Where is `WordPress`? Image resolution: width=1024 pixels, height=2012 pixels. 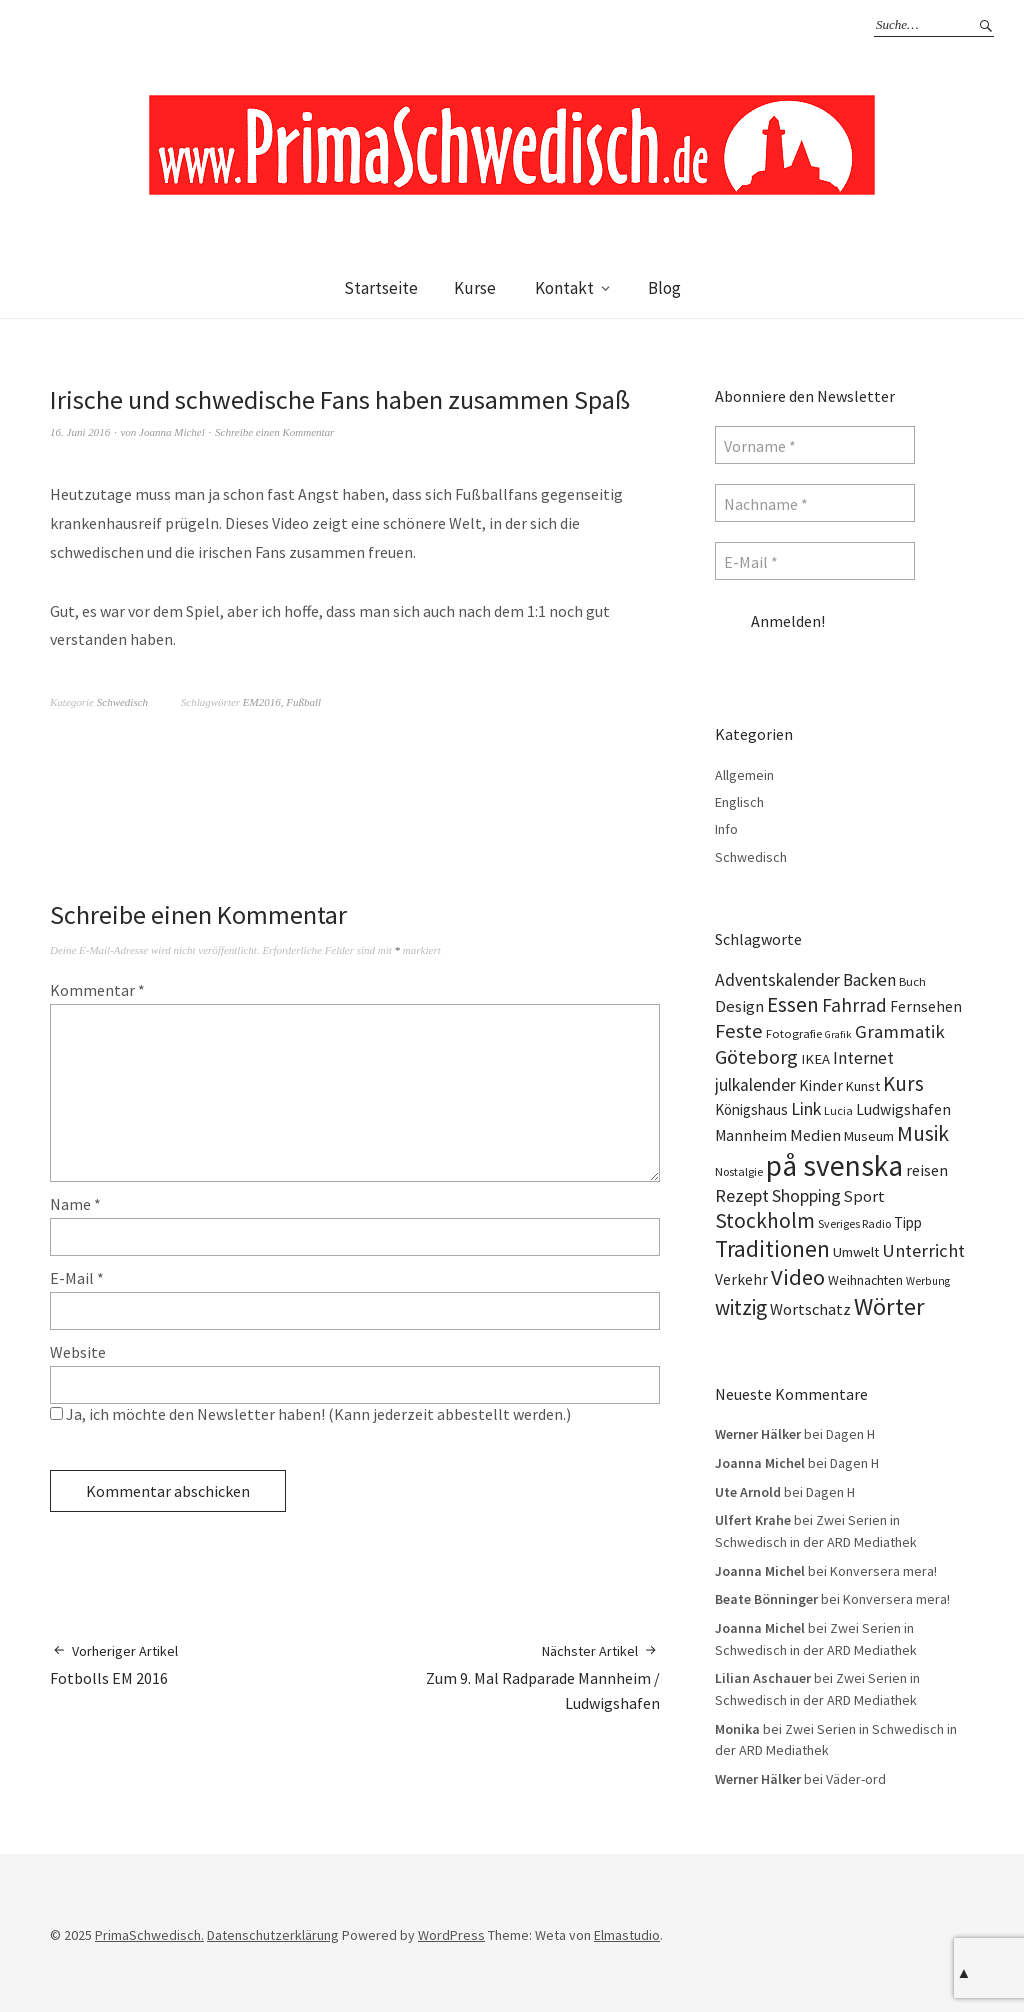
WordPress is located at coordinates (451, 1935).